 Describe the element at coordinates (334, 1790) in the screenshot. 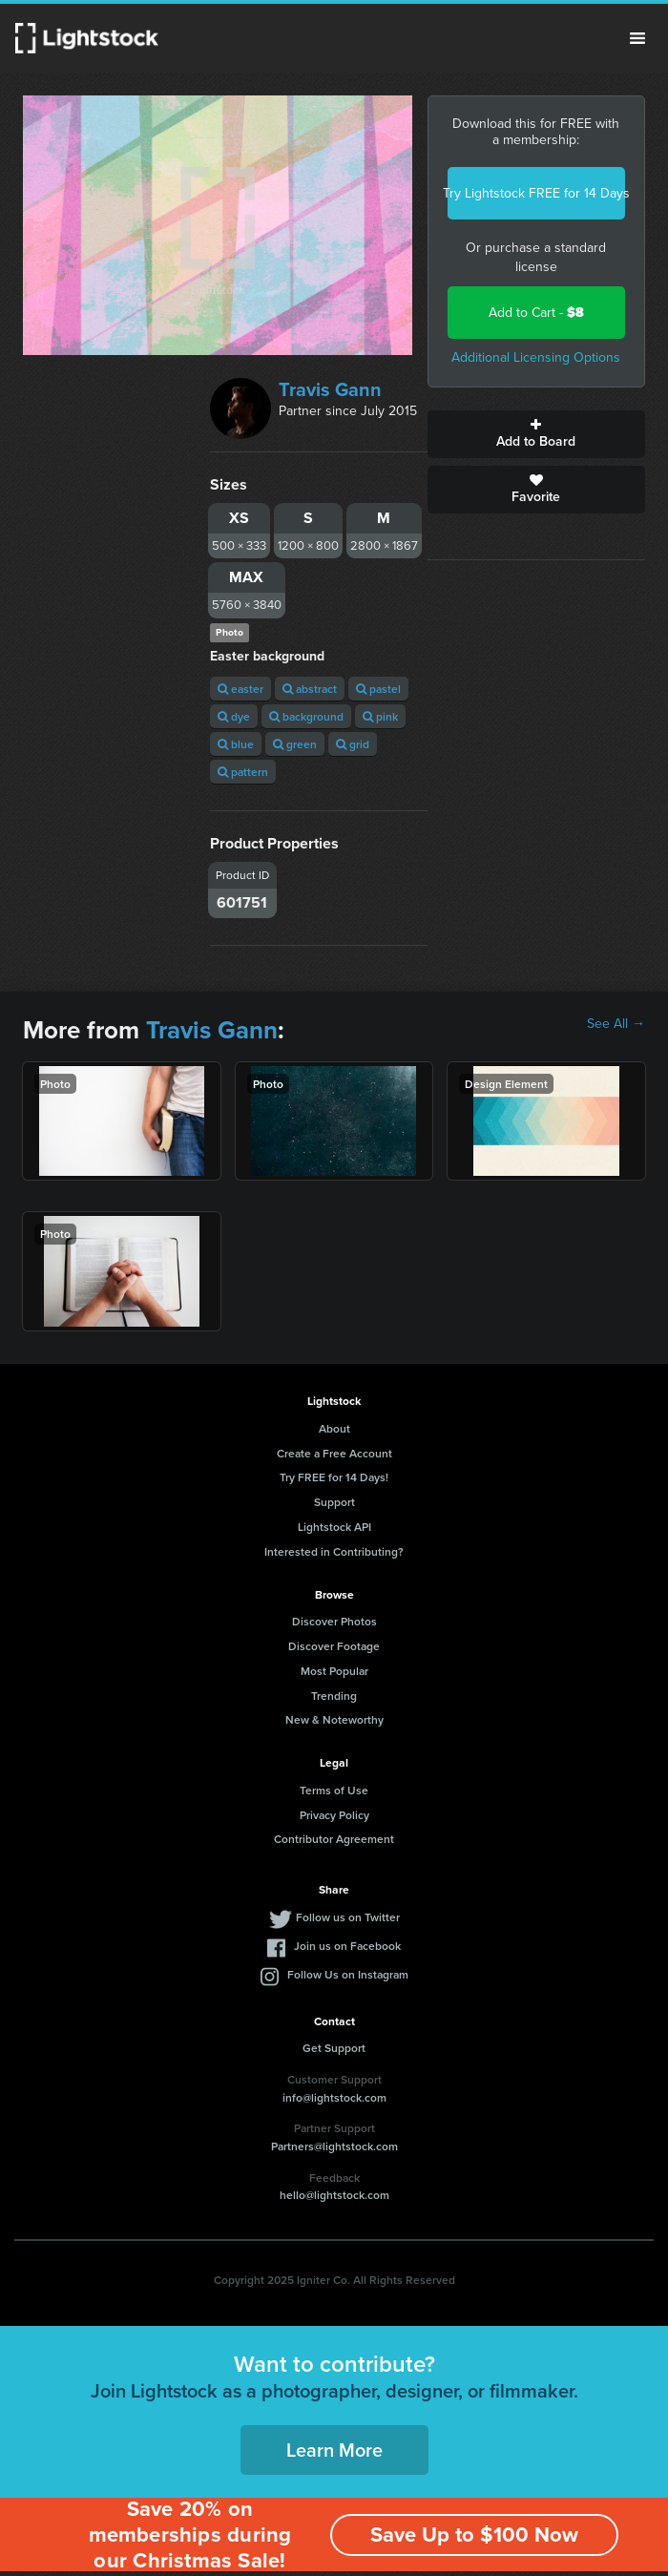

I see `Terms of Use` at that location.